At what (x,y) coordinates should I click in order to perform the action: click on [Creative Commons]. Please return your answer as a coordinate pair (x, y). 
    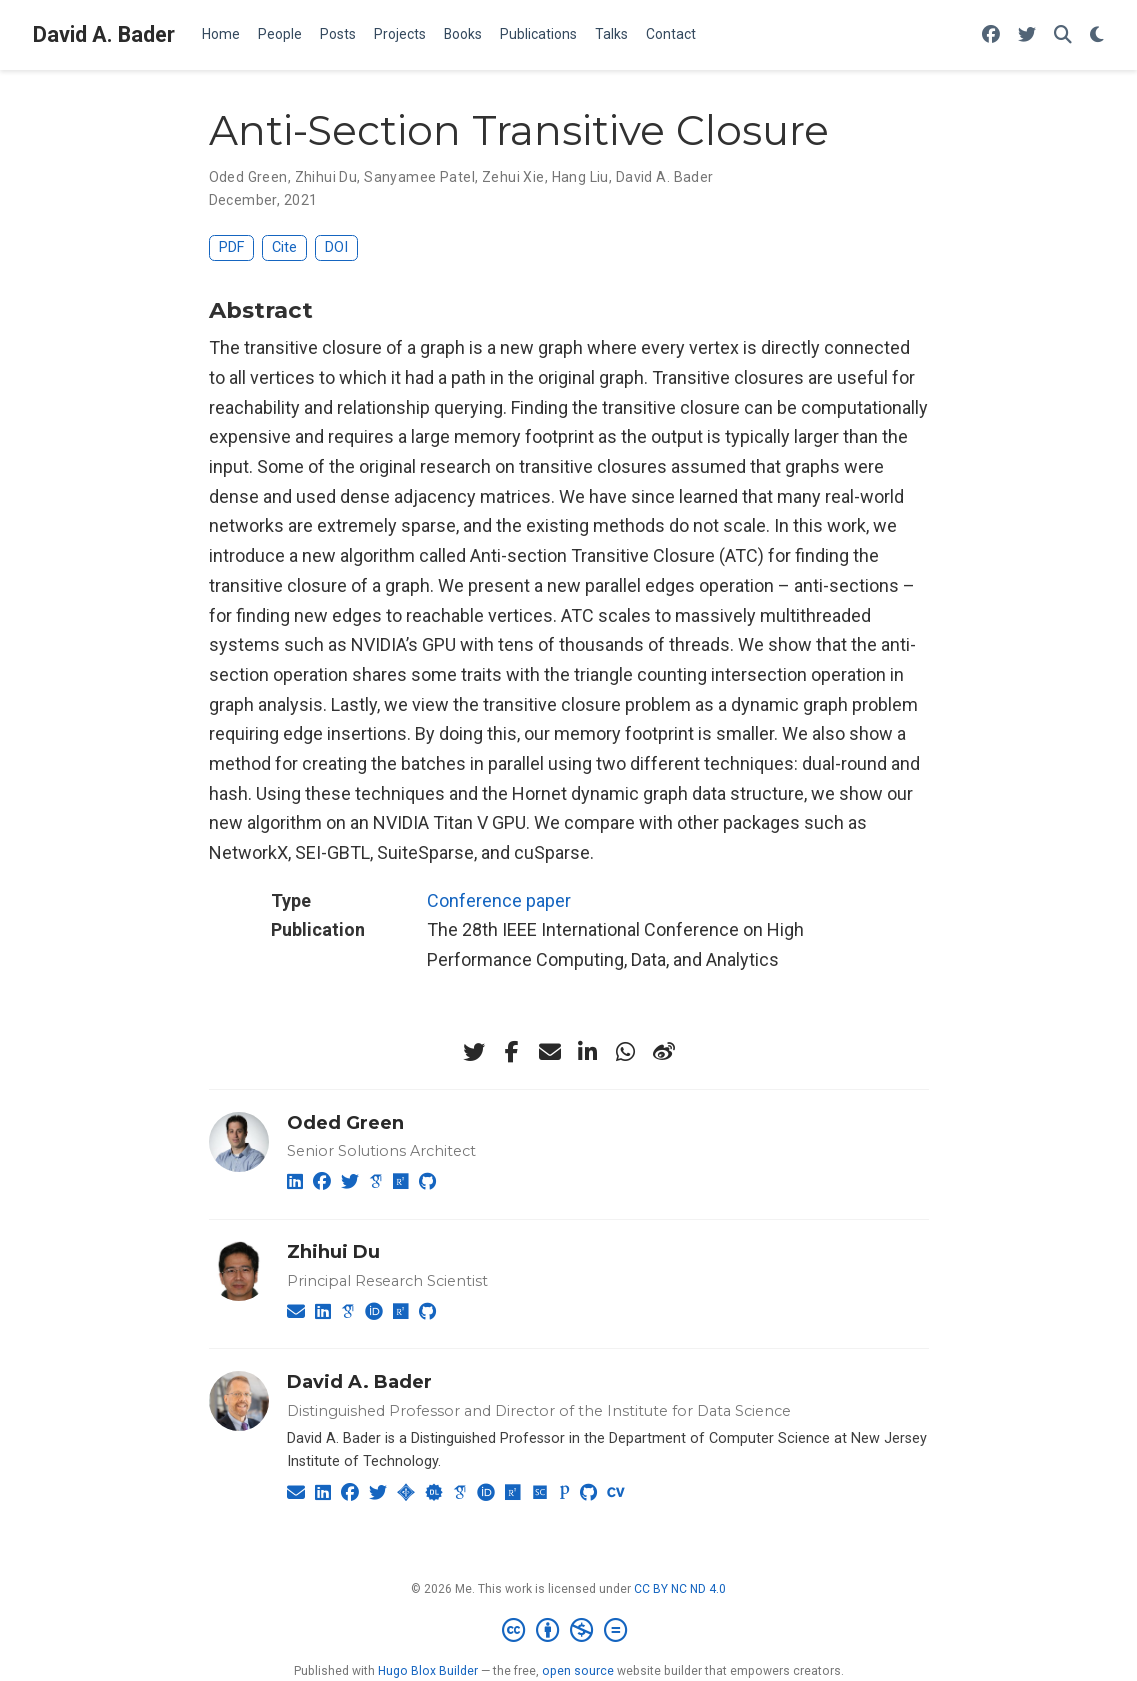
    Looking at the image, I should click on (568, 1631).